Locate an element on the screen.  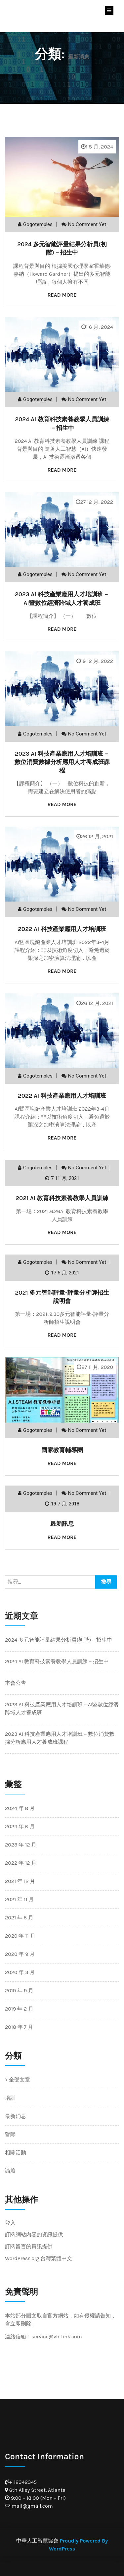
2021 年 12 月 is located at coordinates (20, 1881).